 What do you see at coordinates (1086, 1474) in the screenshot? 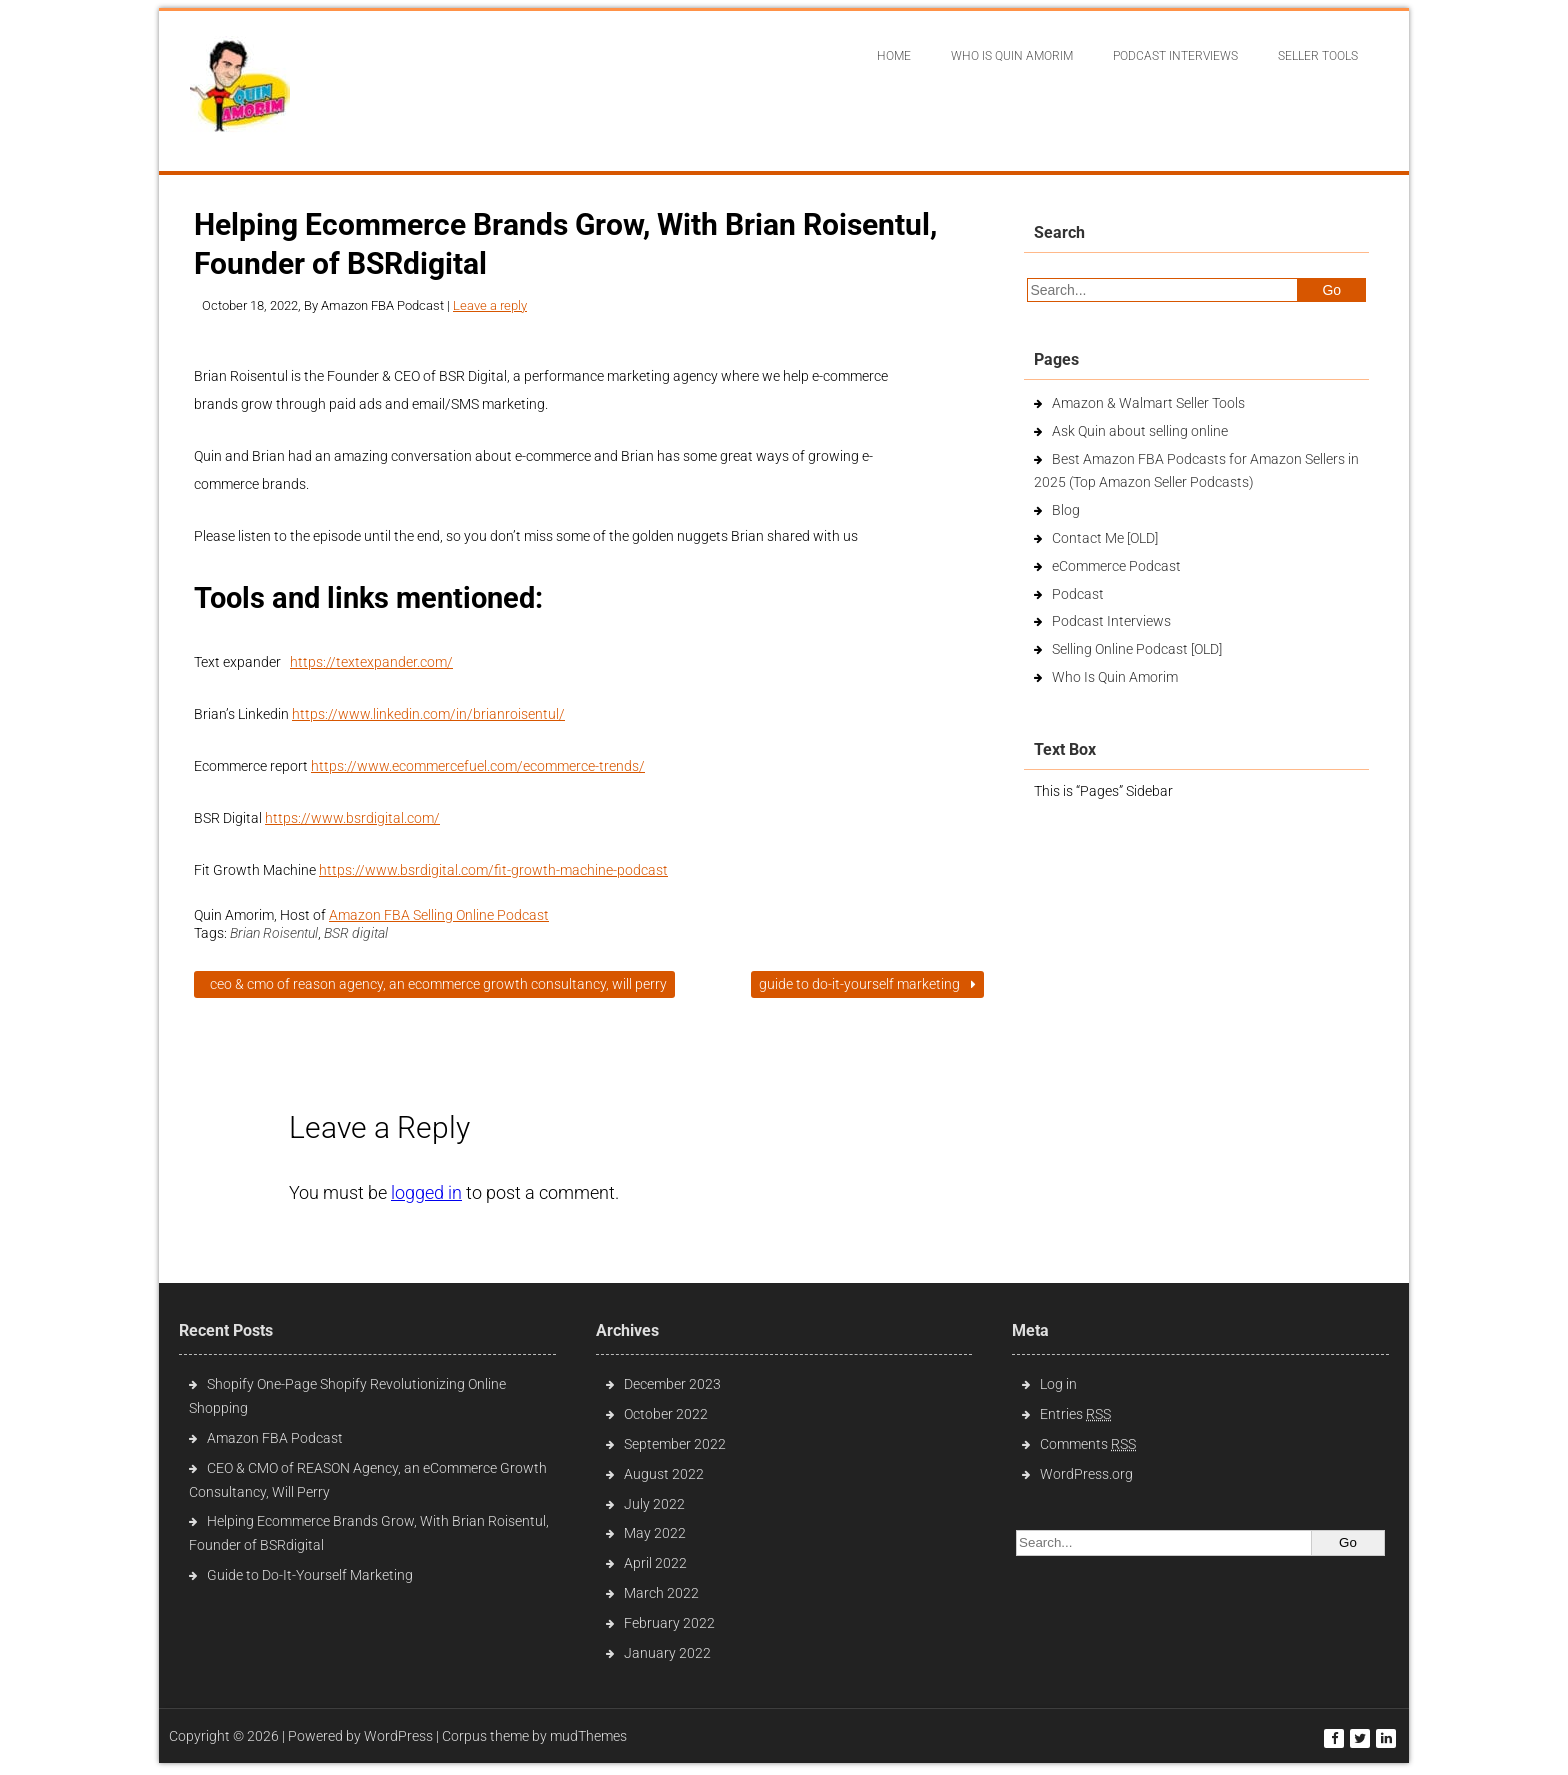
I see `WordPress.org` at bounding box center [1086, 1474].